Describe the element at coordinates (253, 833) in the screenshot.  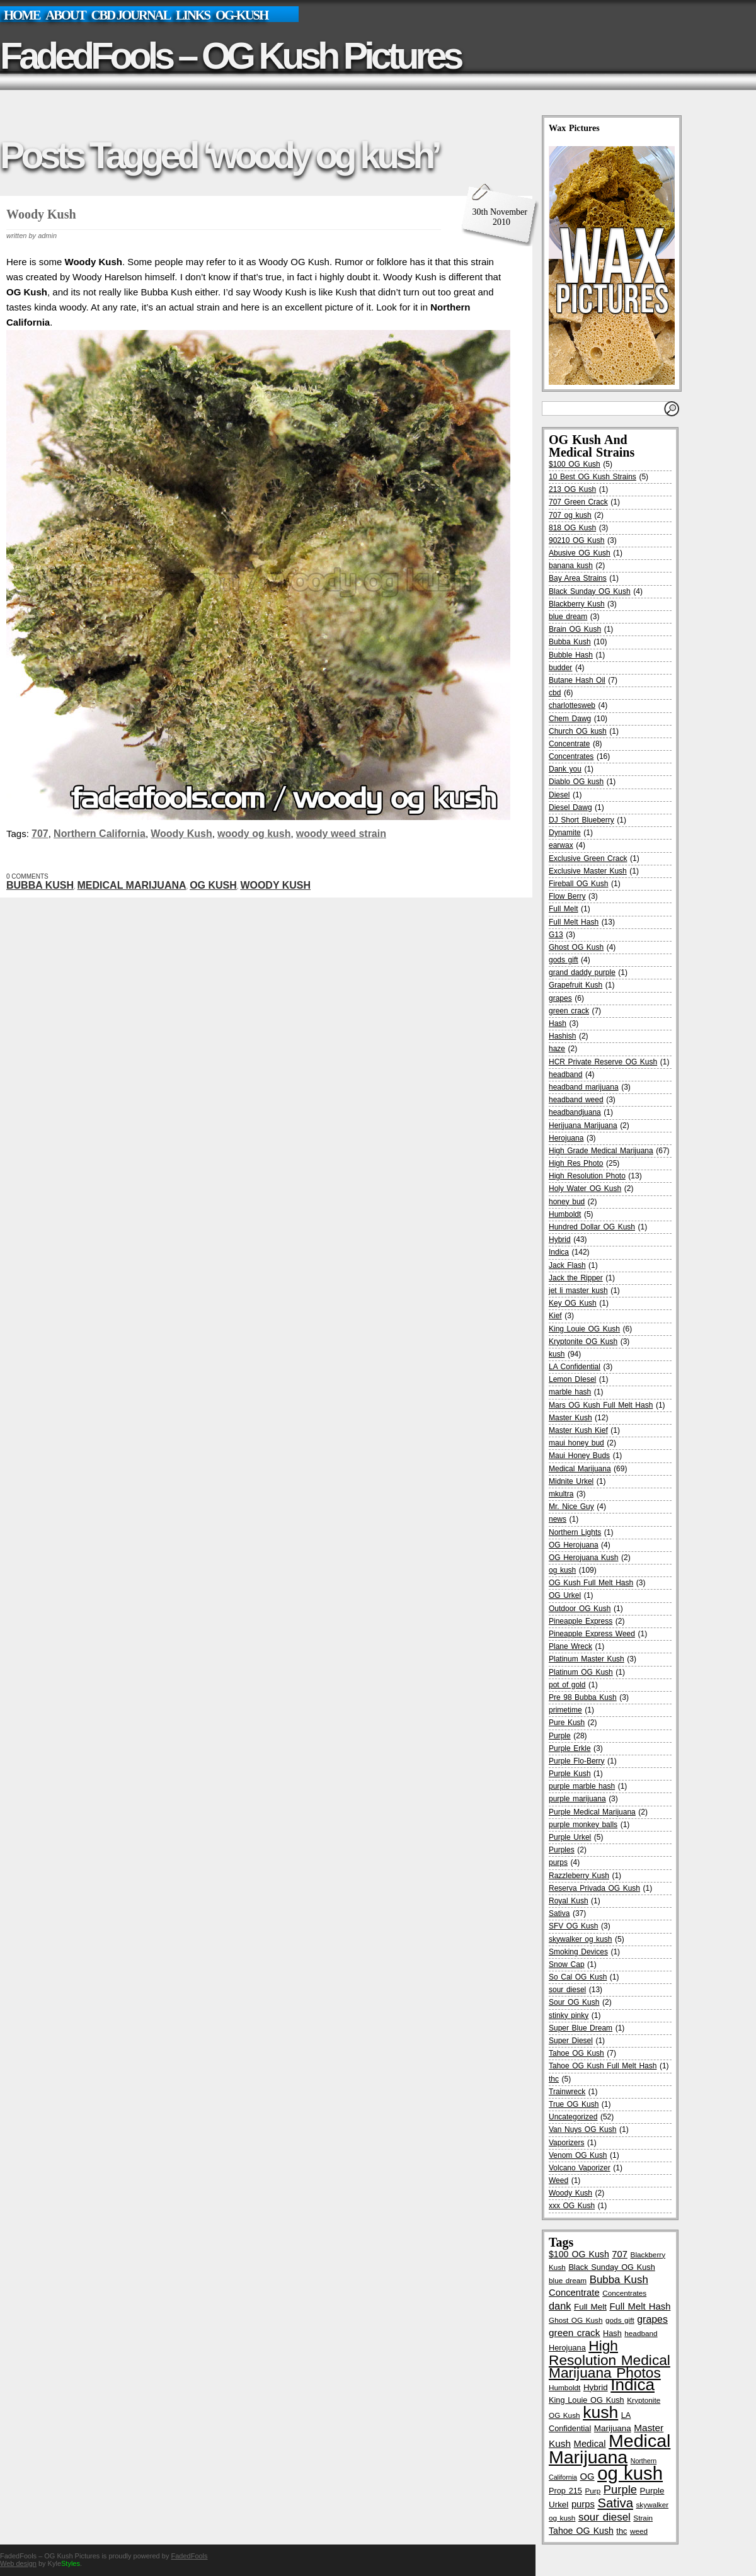
I see `woody og kush` at that location.